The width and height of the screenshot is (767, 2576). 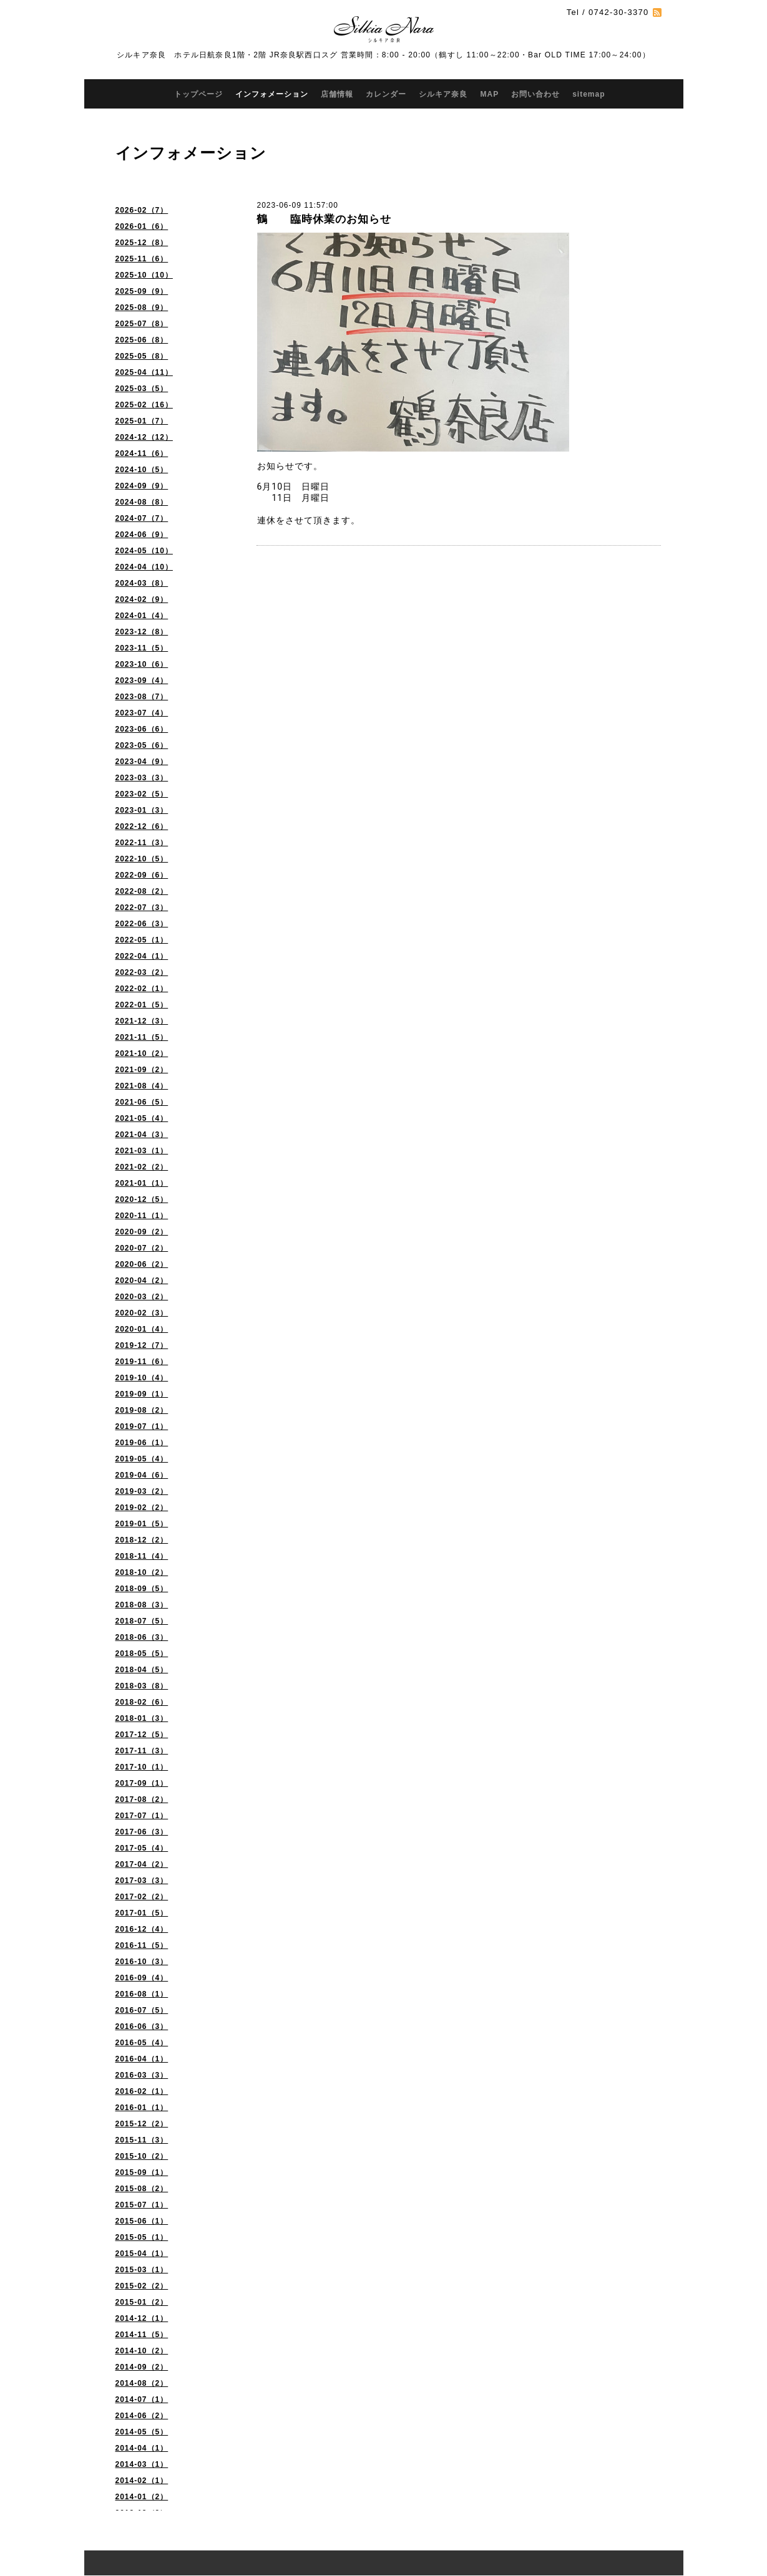 What do you see at coordinates (142, 648) in the screenshot?
I see `2023-11（5）` at bounding box center [142, 648].